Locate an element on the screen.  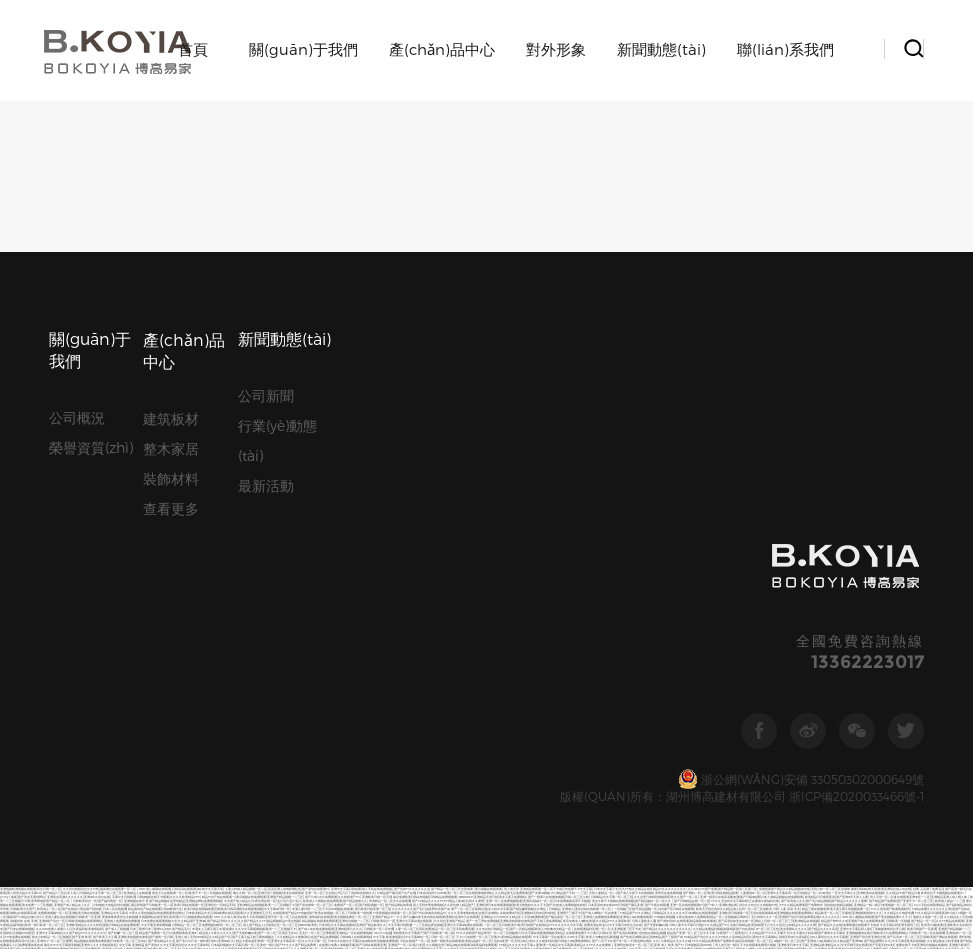
国产无遮挡a片又黄又爽 is located at coordinates (800, 710).